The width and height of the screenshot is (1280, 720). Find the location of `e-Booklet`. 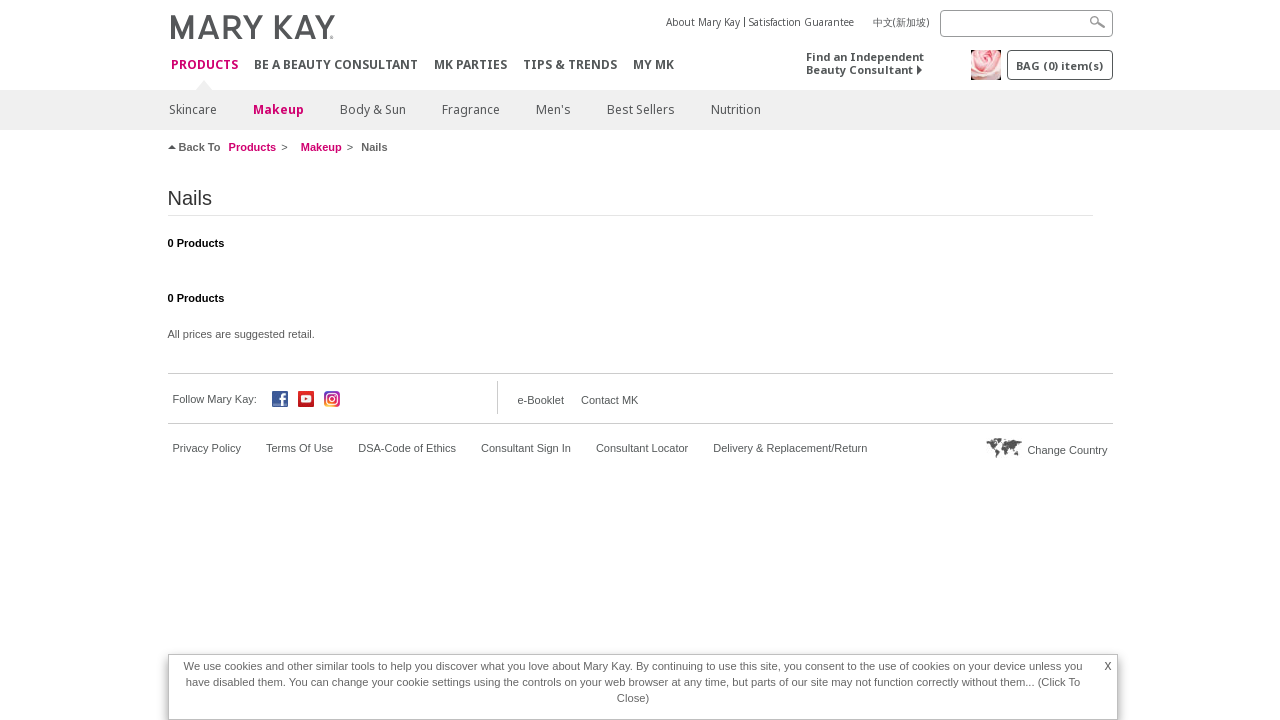

e-Booklet is located at coordinates (541, 400).